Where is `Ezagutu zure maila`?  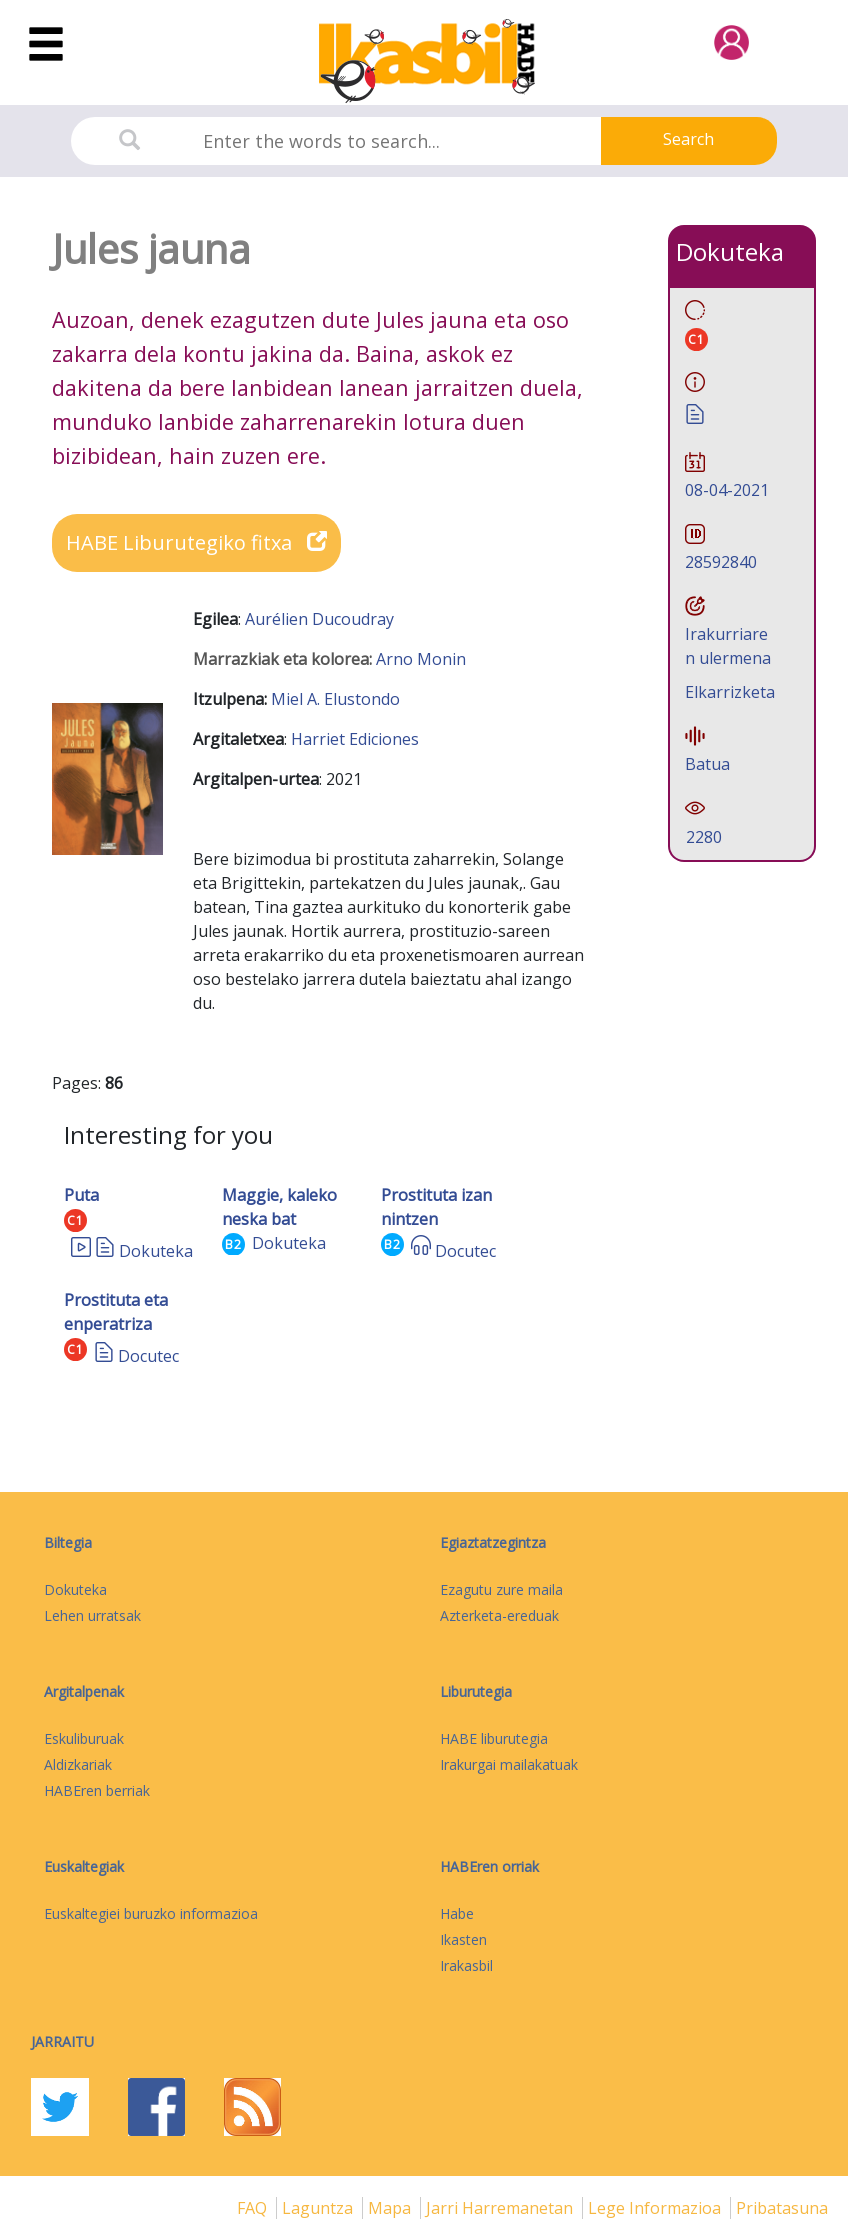
Ezagutu zure maila is located at coordinates (501, 1589).